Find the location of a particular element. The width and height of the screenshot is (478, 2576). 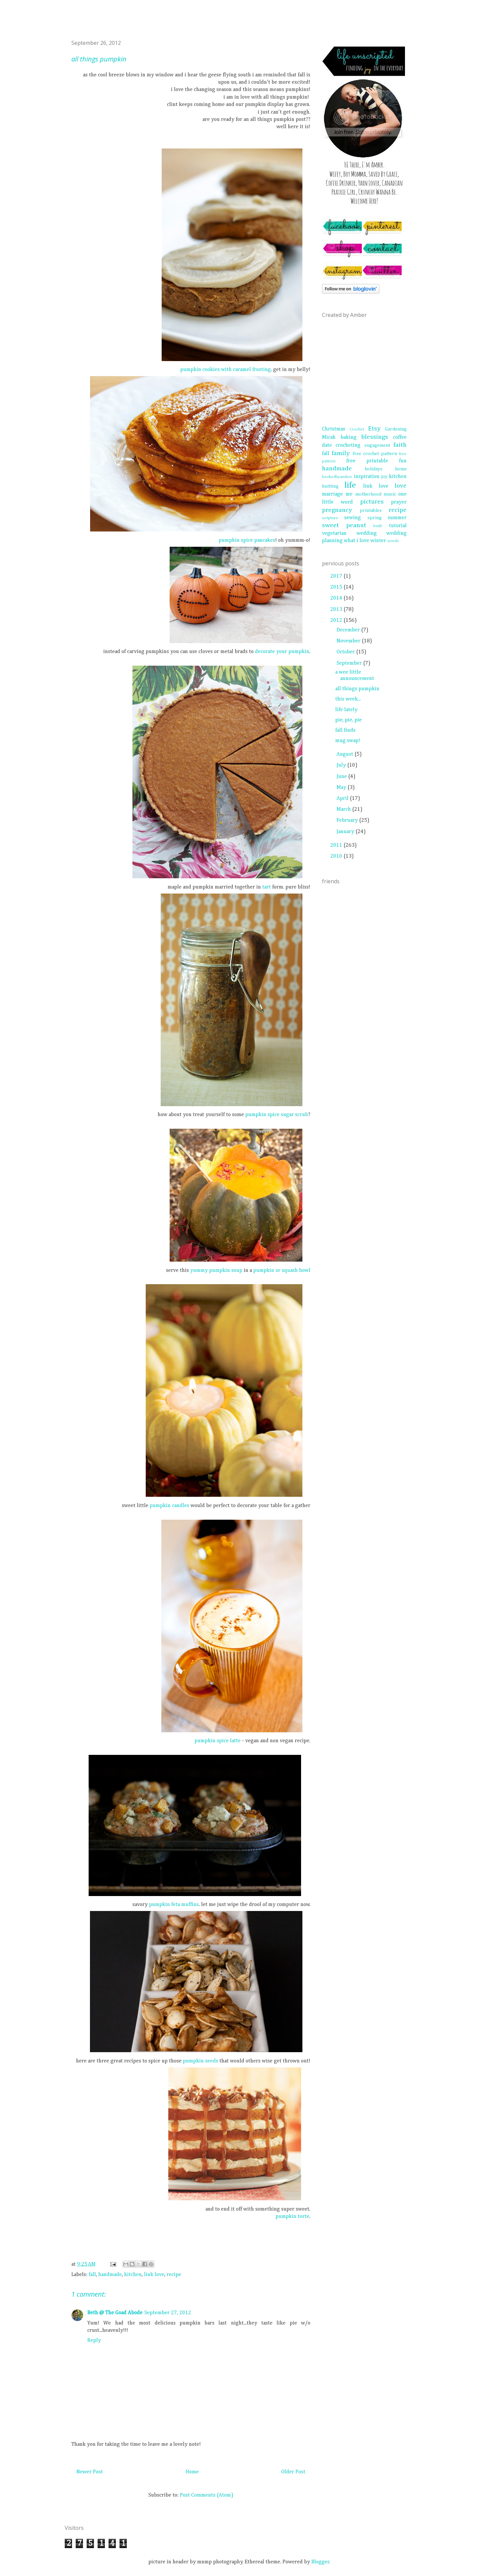

all things pumpkin is located at coordinates (357, 689).